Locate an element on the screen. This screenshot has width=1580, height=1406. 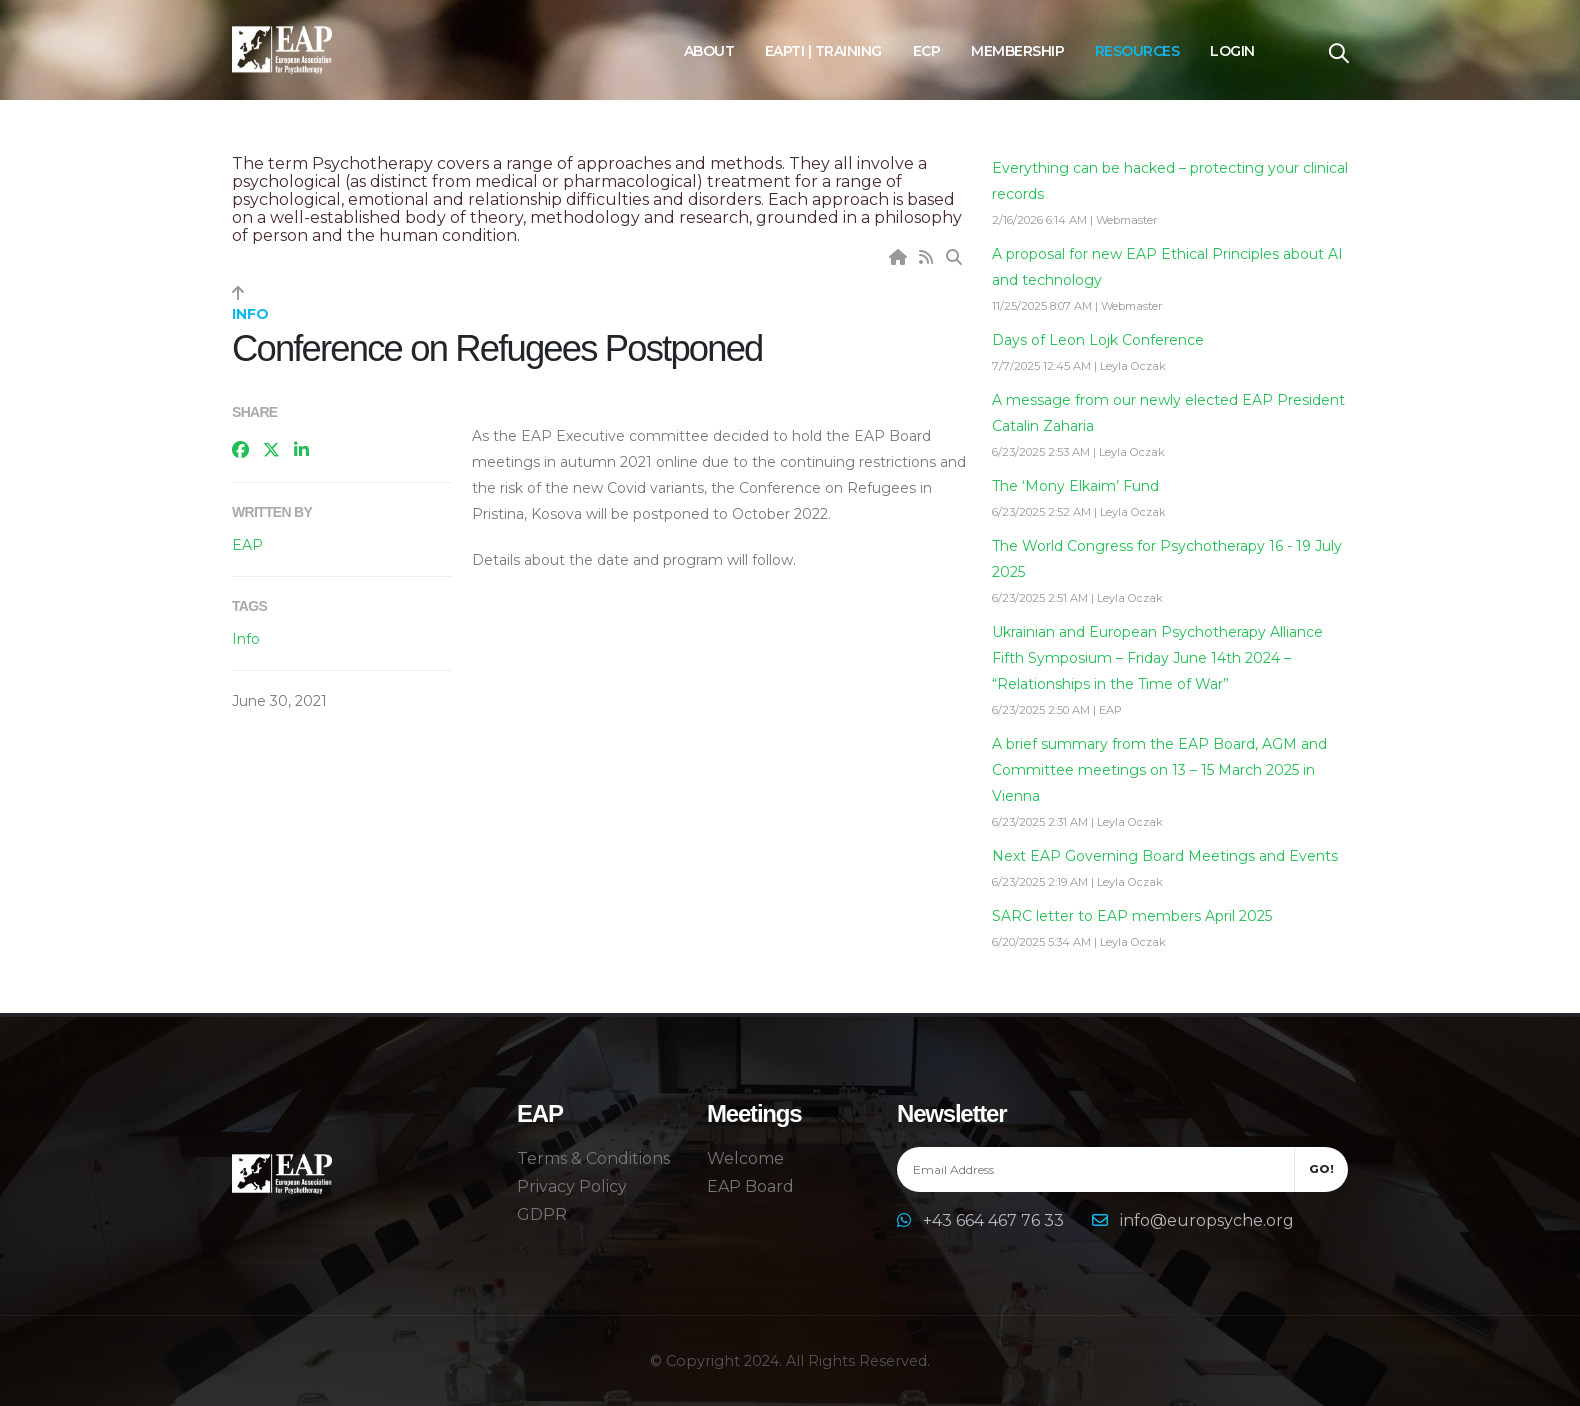
EAP Board is located at coordinates (750, 1186).